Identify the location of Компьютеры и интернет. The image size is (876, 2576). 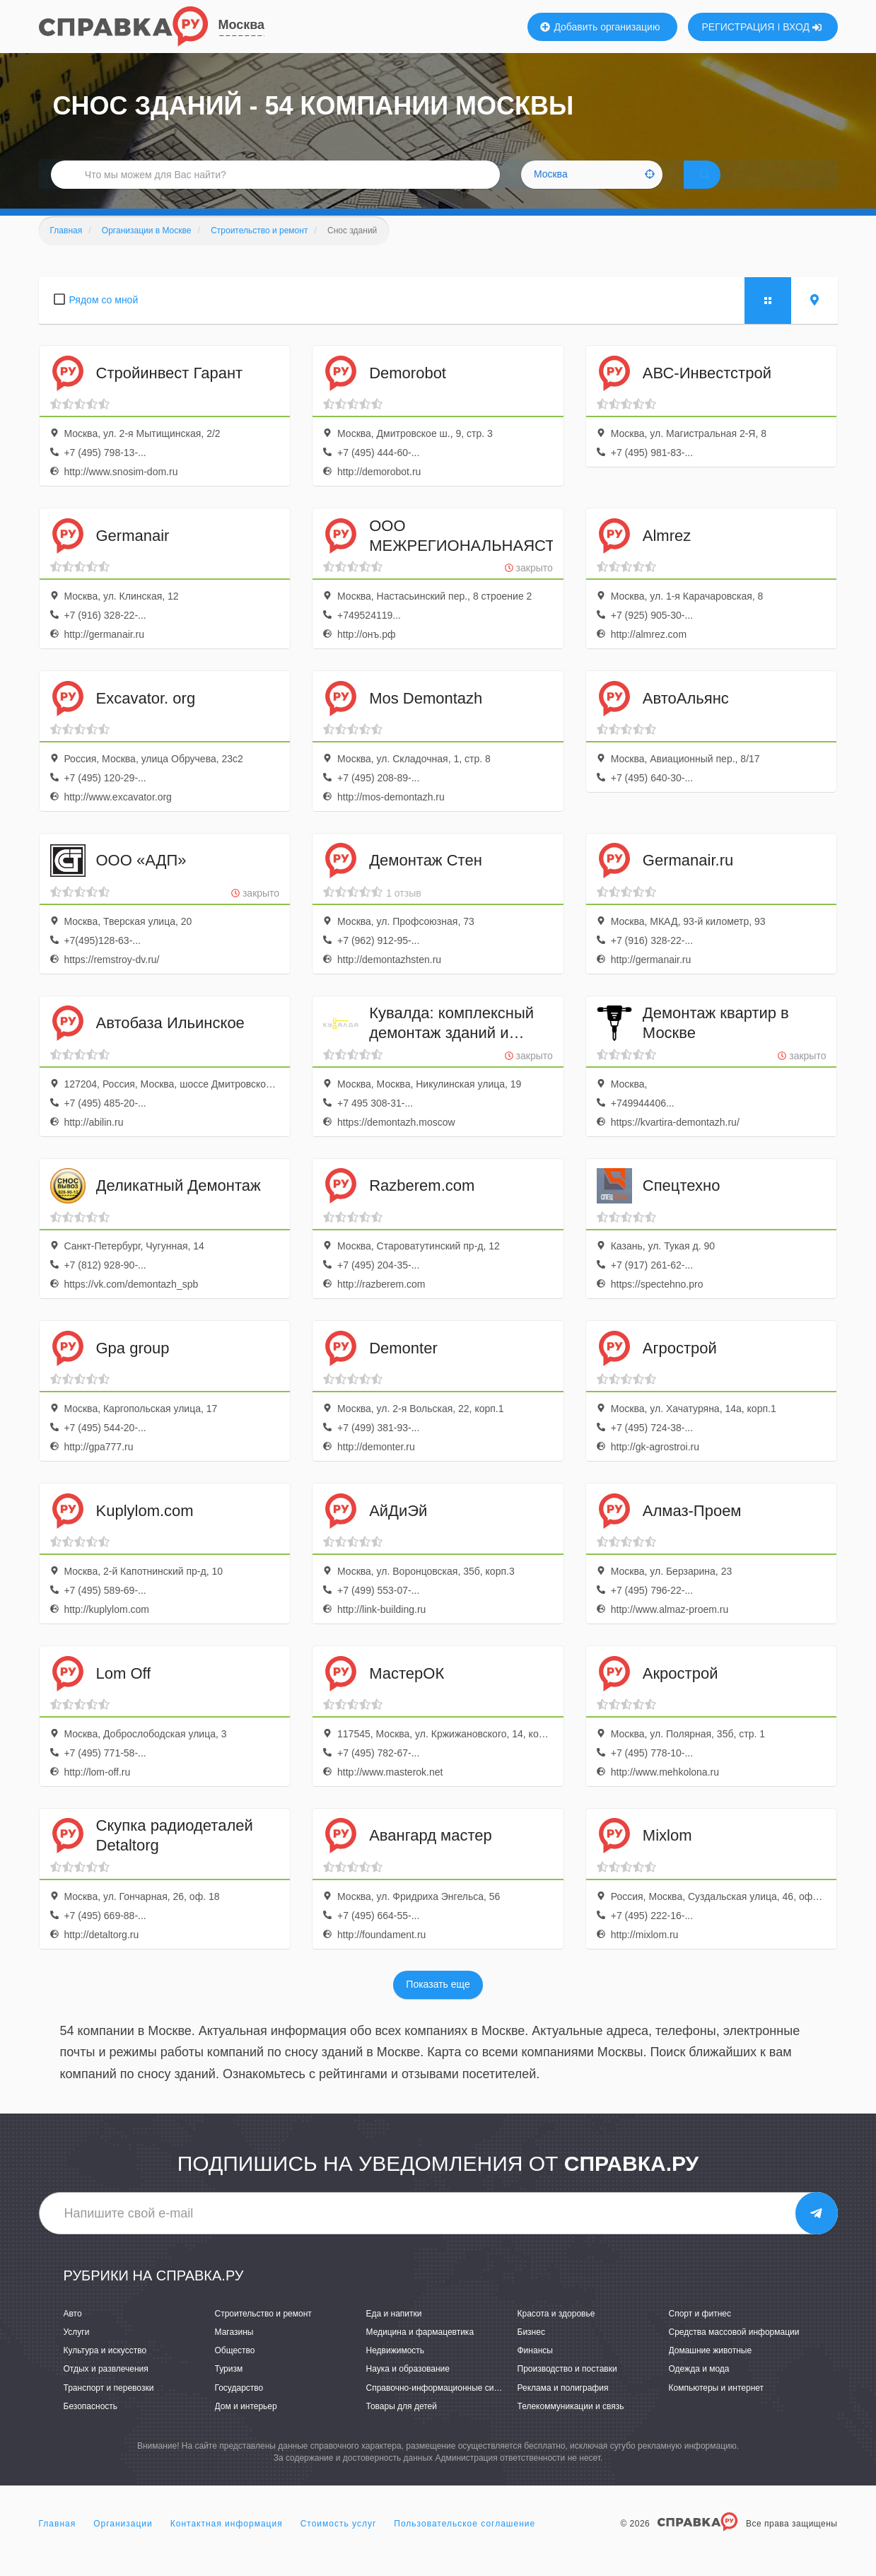
(716, 2407).